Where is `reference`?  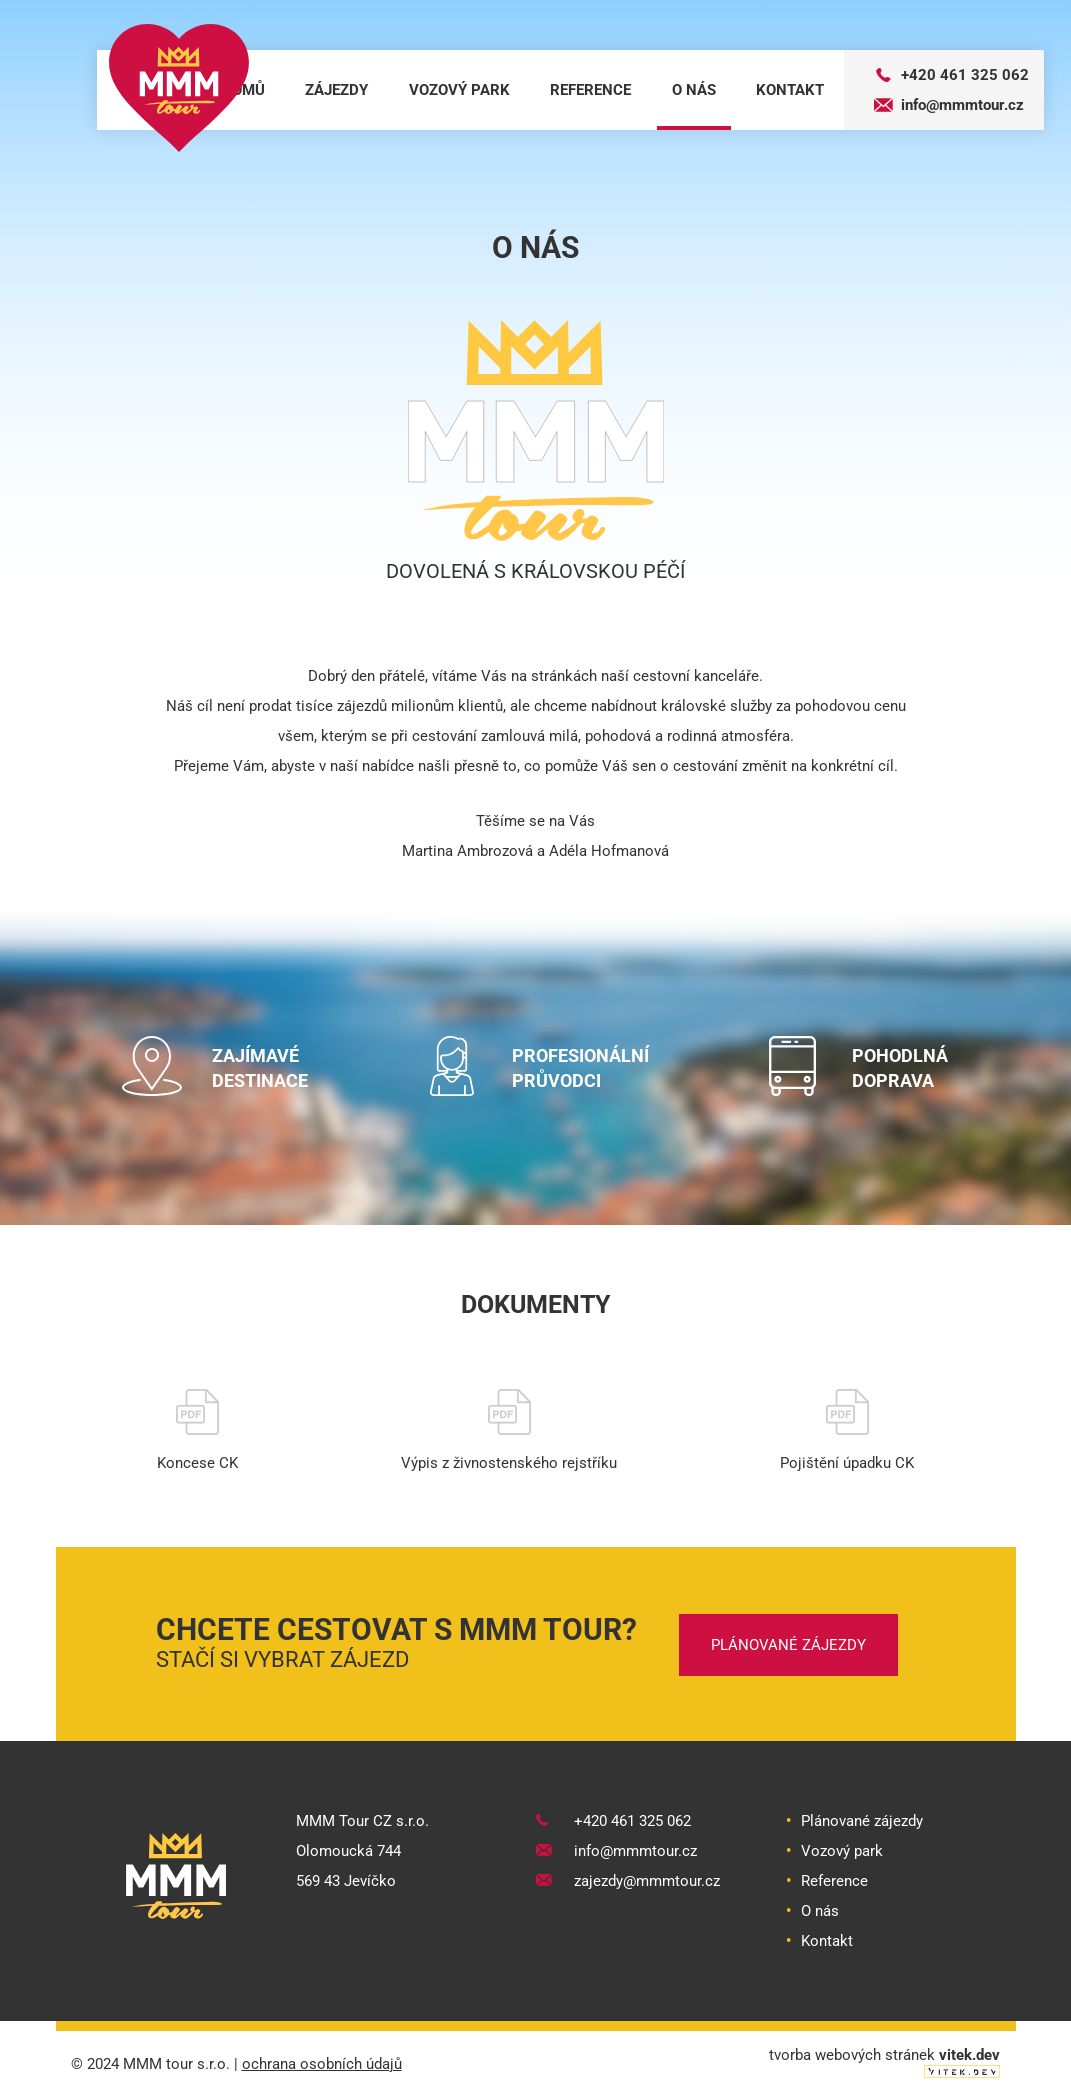
reference is located at coordinates (590, 90).